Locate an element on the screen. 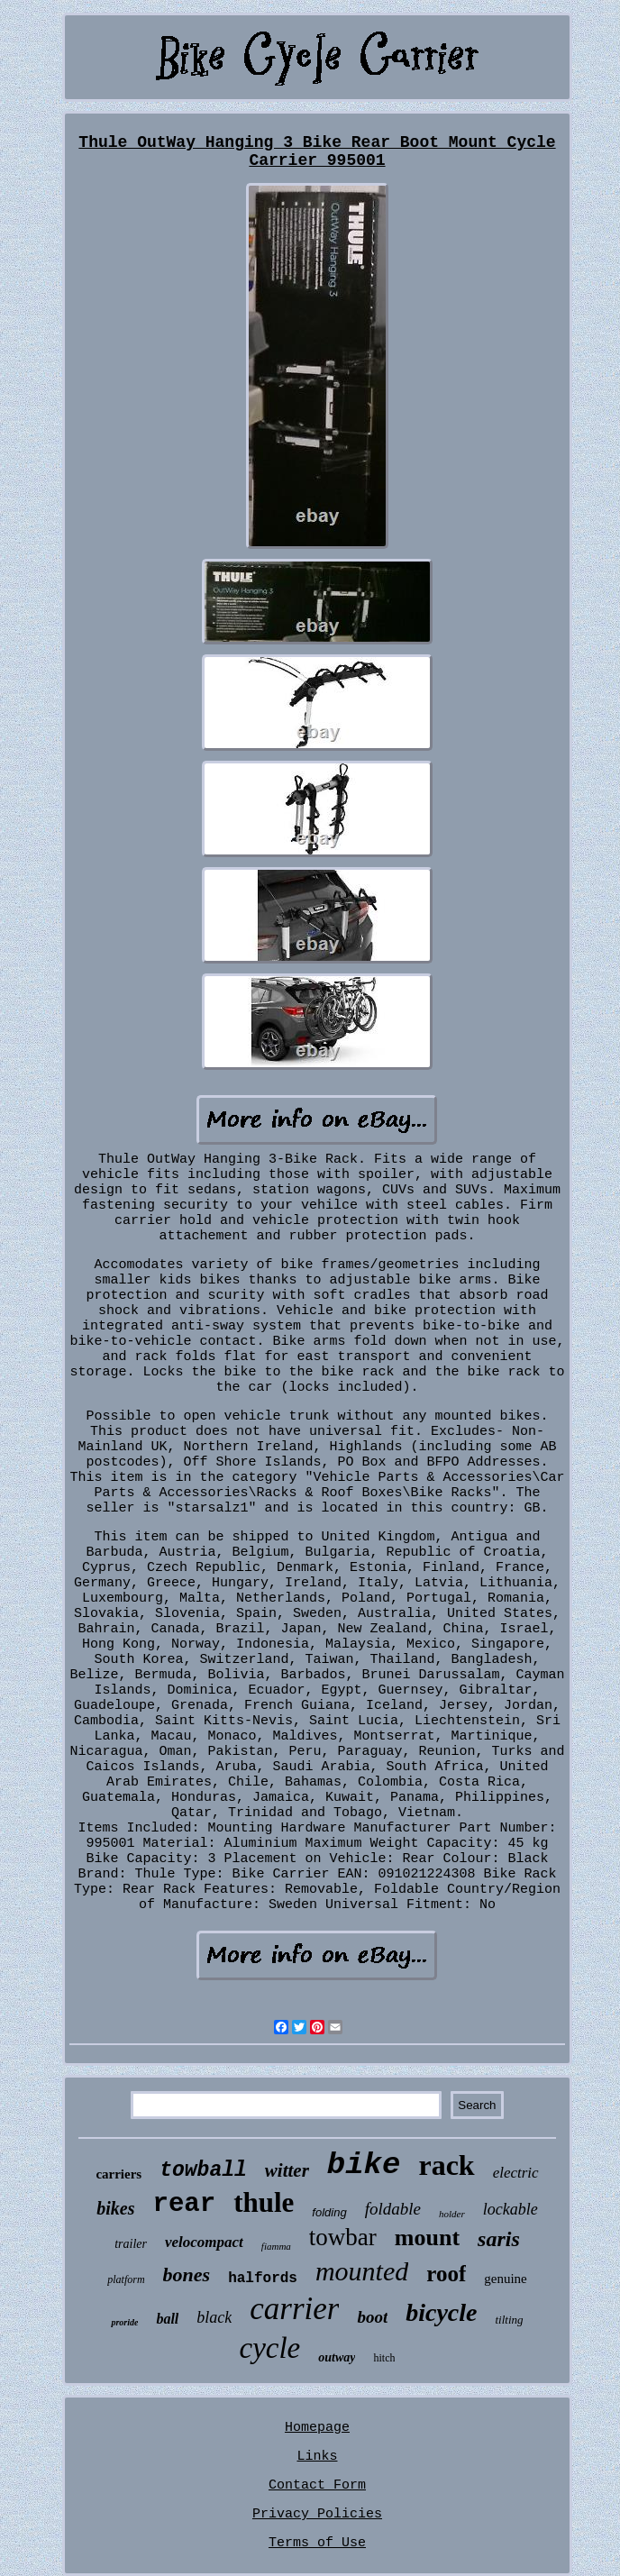 The width and height of the screenshot is (620, 2576). carriers is located at coordinates (118, 2174).